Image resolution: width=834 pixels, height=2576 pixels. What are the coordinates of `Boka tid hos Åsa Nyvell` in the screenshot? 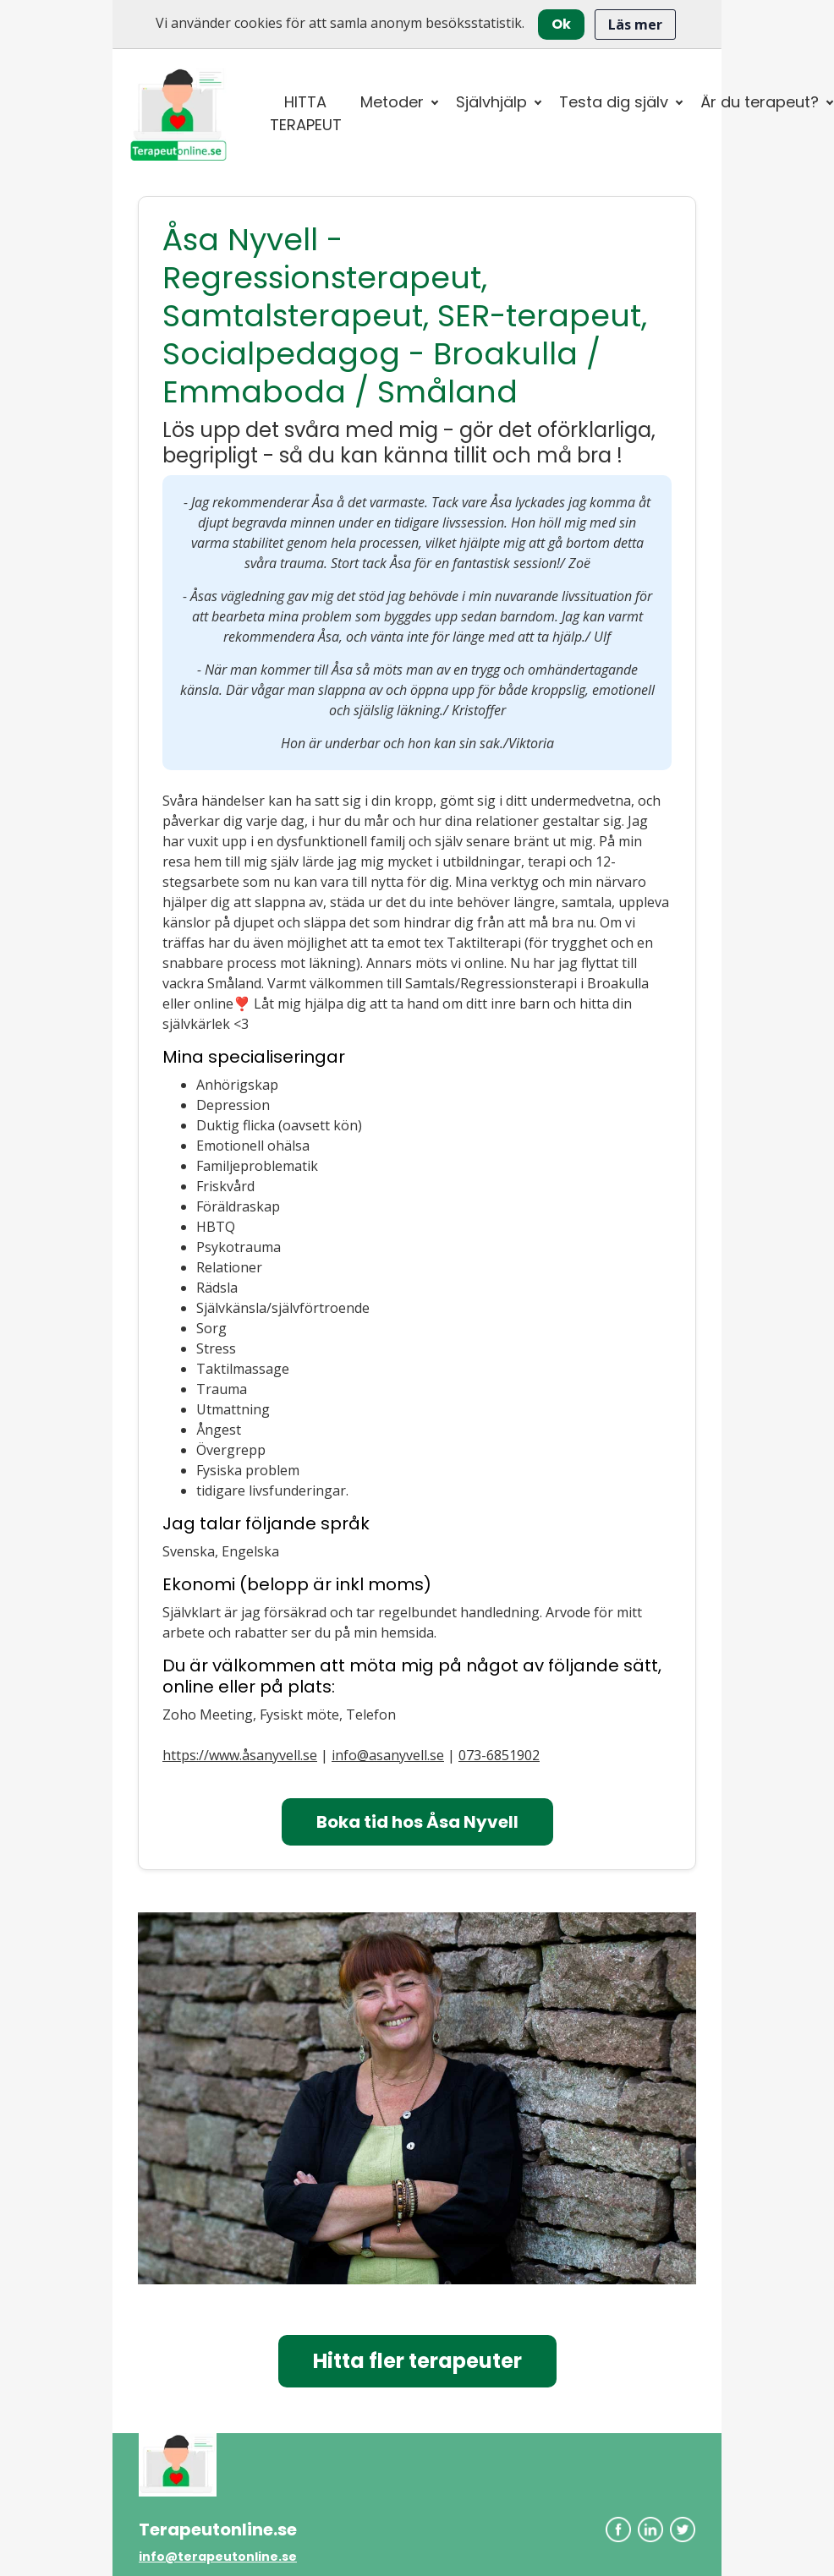 It's located at (417, 1822).